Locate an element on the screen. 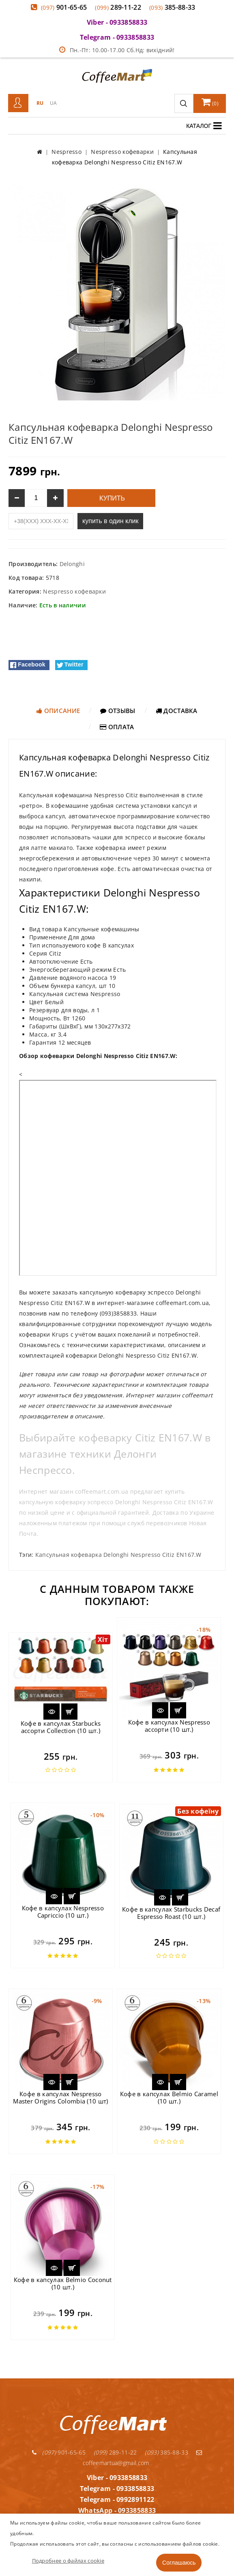  купить в один клик is located at coordinates (110, 520).